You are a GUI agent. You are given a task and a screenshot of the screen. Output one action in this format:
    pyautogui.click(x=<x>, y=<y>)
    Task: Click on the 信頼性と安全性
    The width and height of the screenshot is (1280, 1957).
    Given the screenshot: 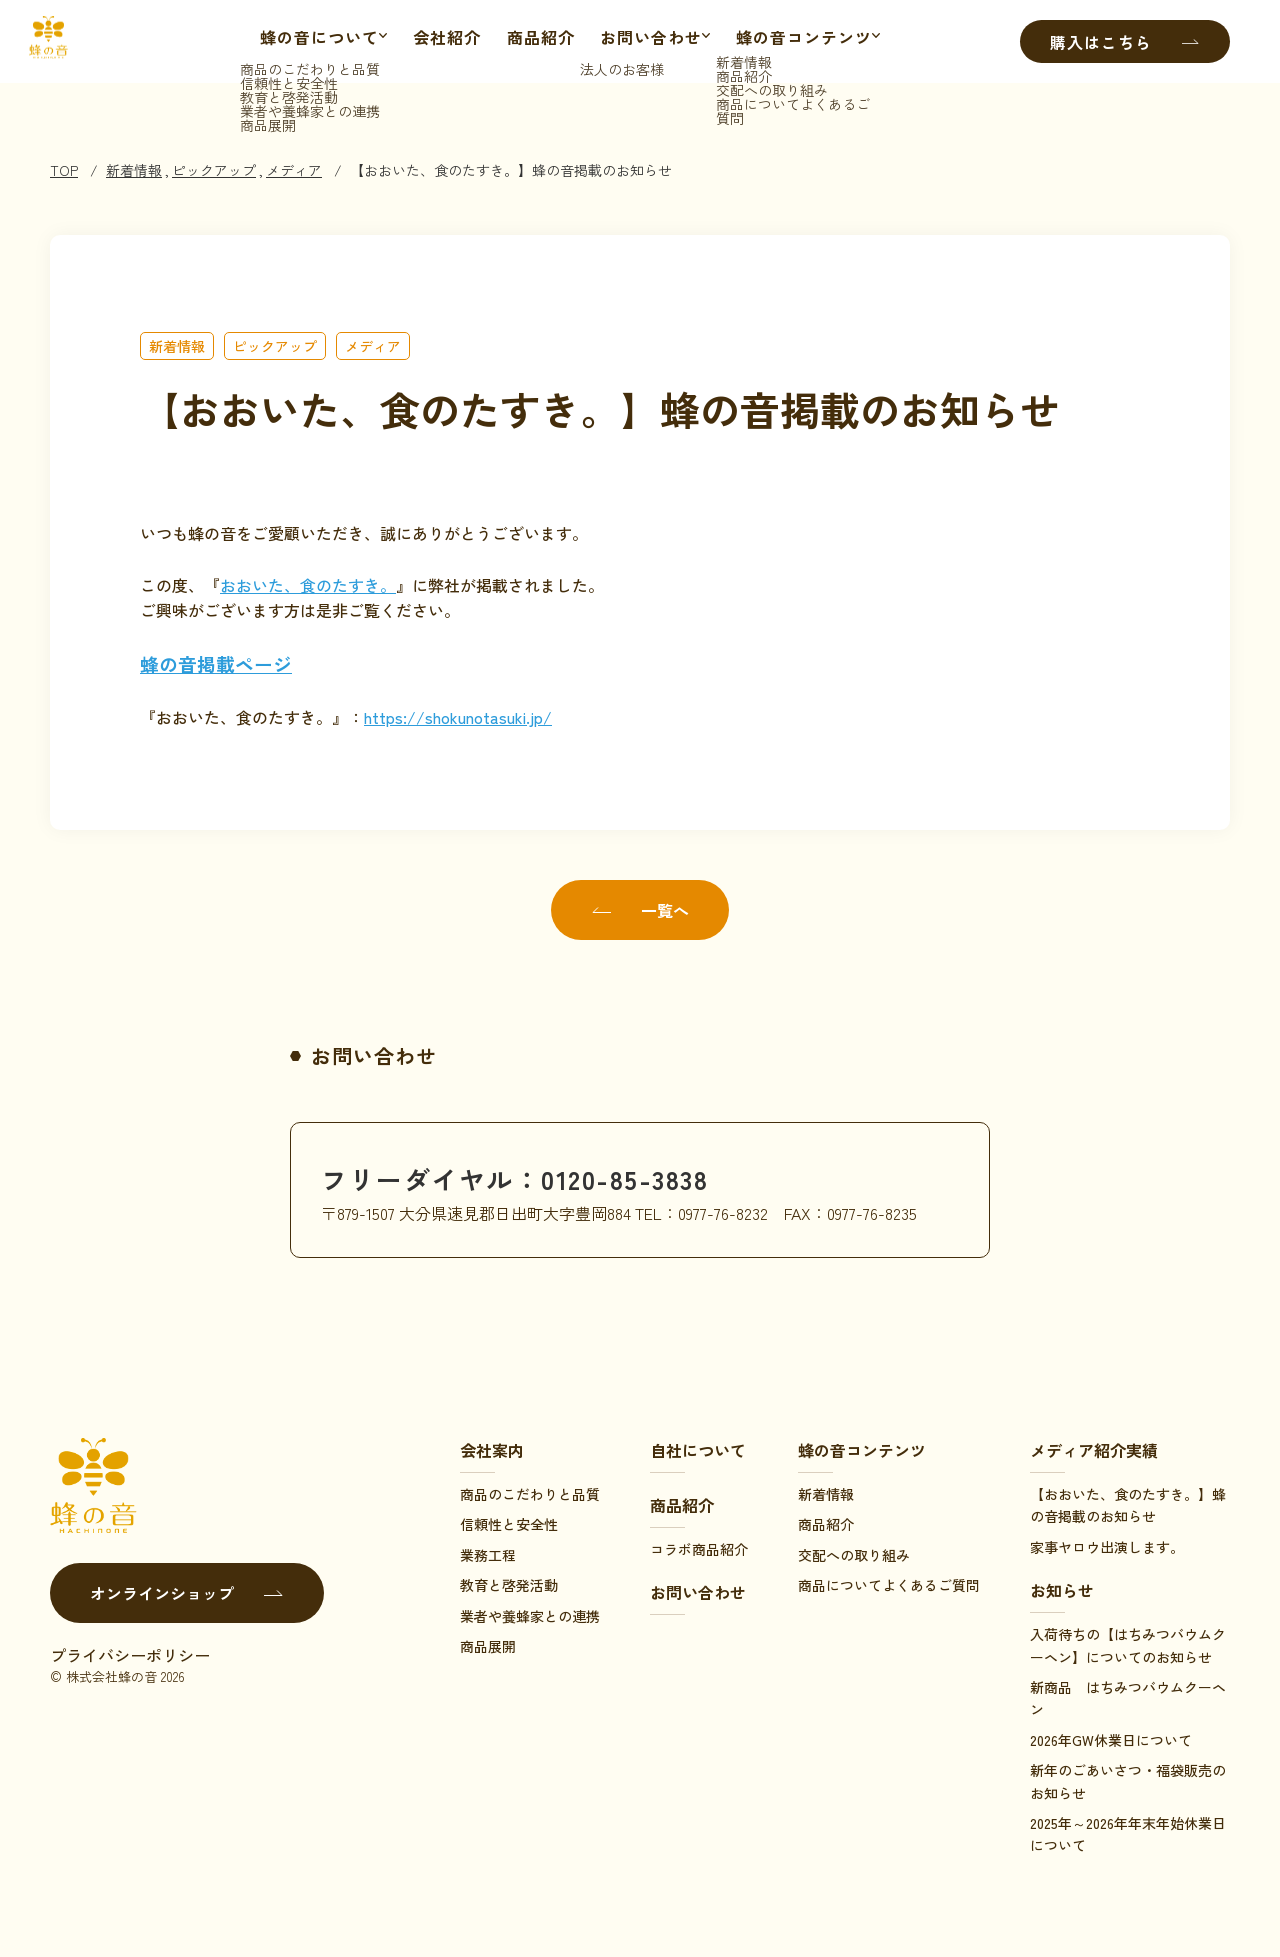 What is the action you would take?
    pyautogui.click(x=509, y=1524)
    